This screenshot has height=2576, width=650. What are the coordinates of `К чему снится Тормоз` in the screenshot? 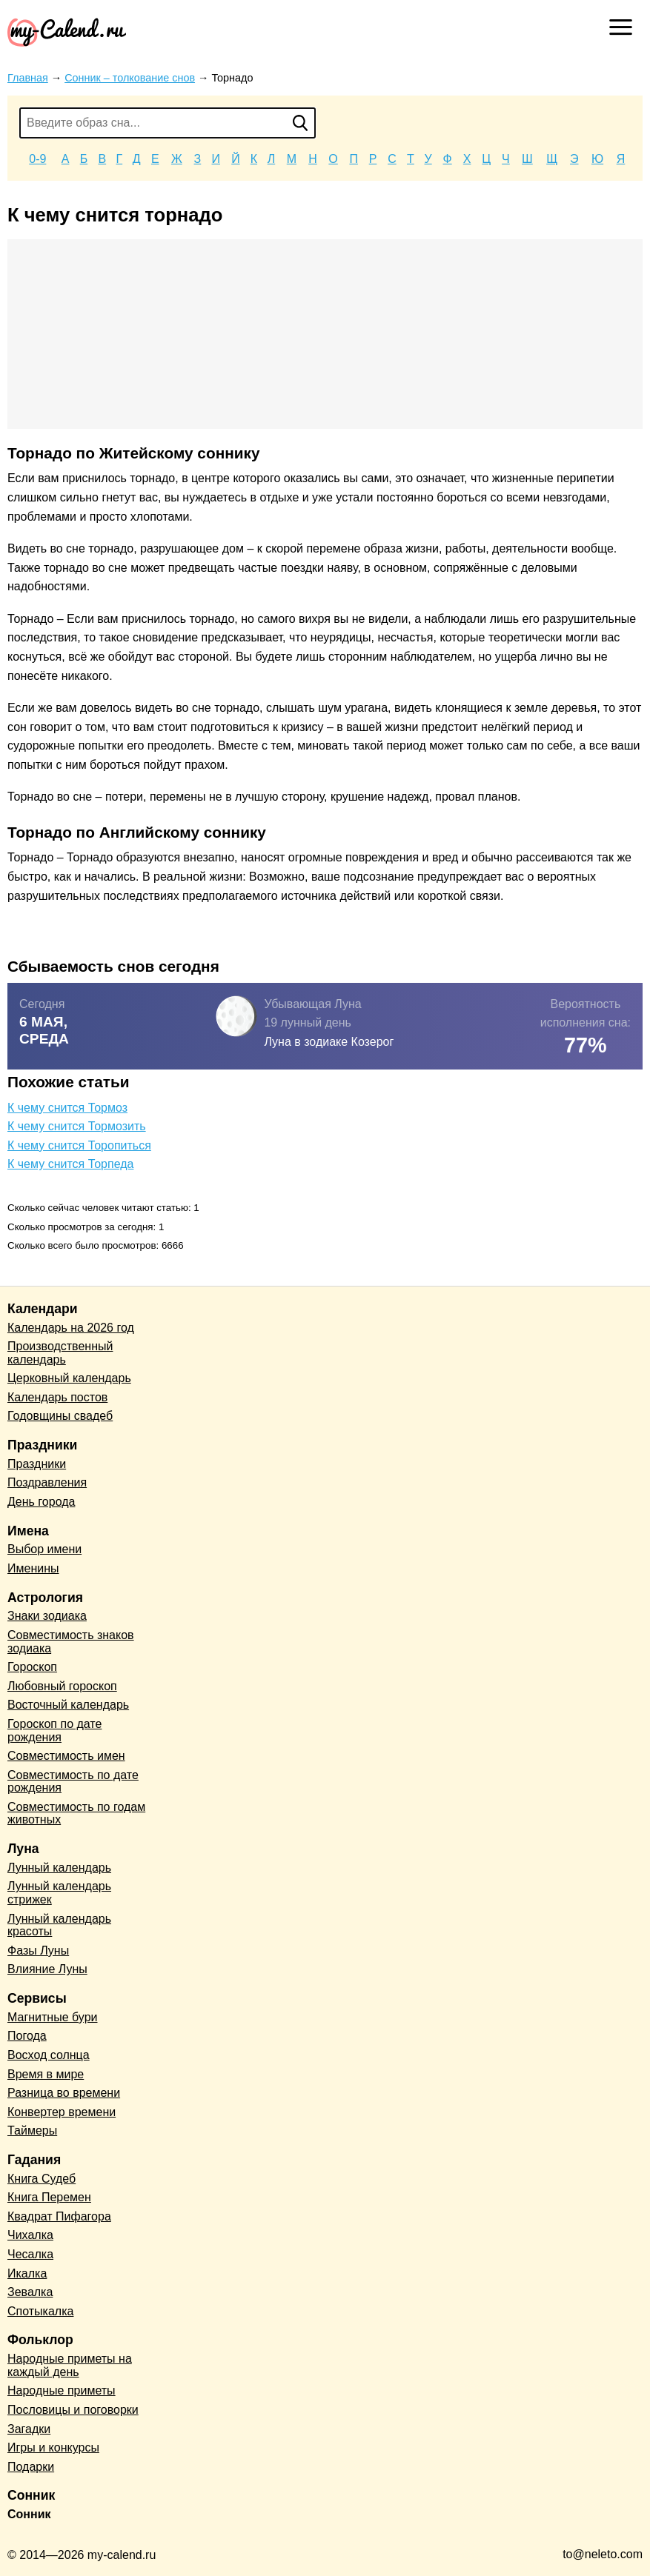 It's located at (67, 1107).